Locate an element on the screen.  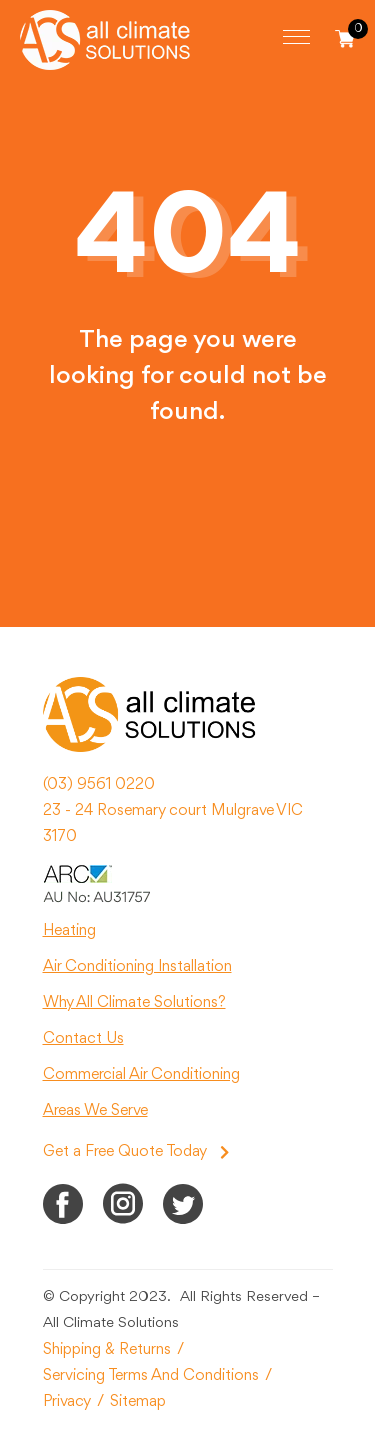
Commercial Air Conditioning is located at coordinates (141, 1075).